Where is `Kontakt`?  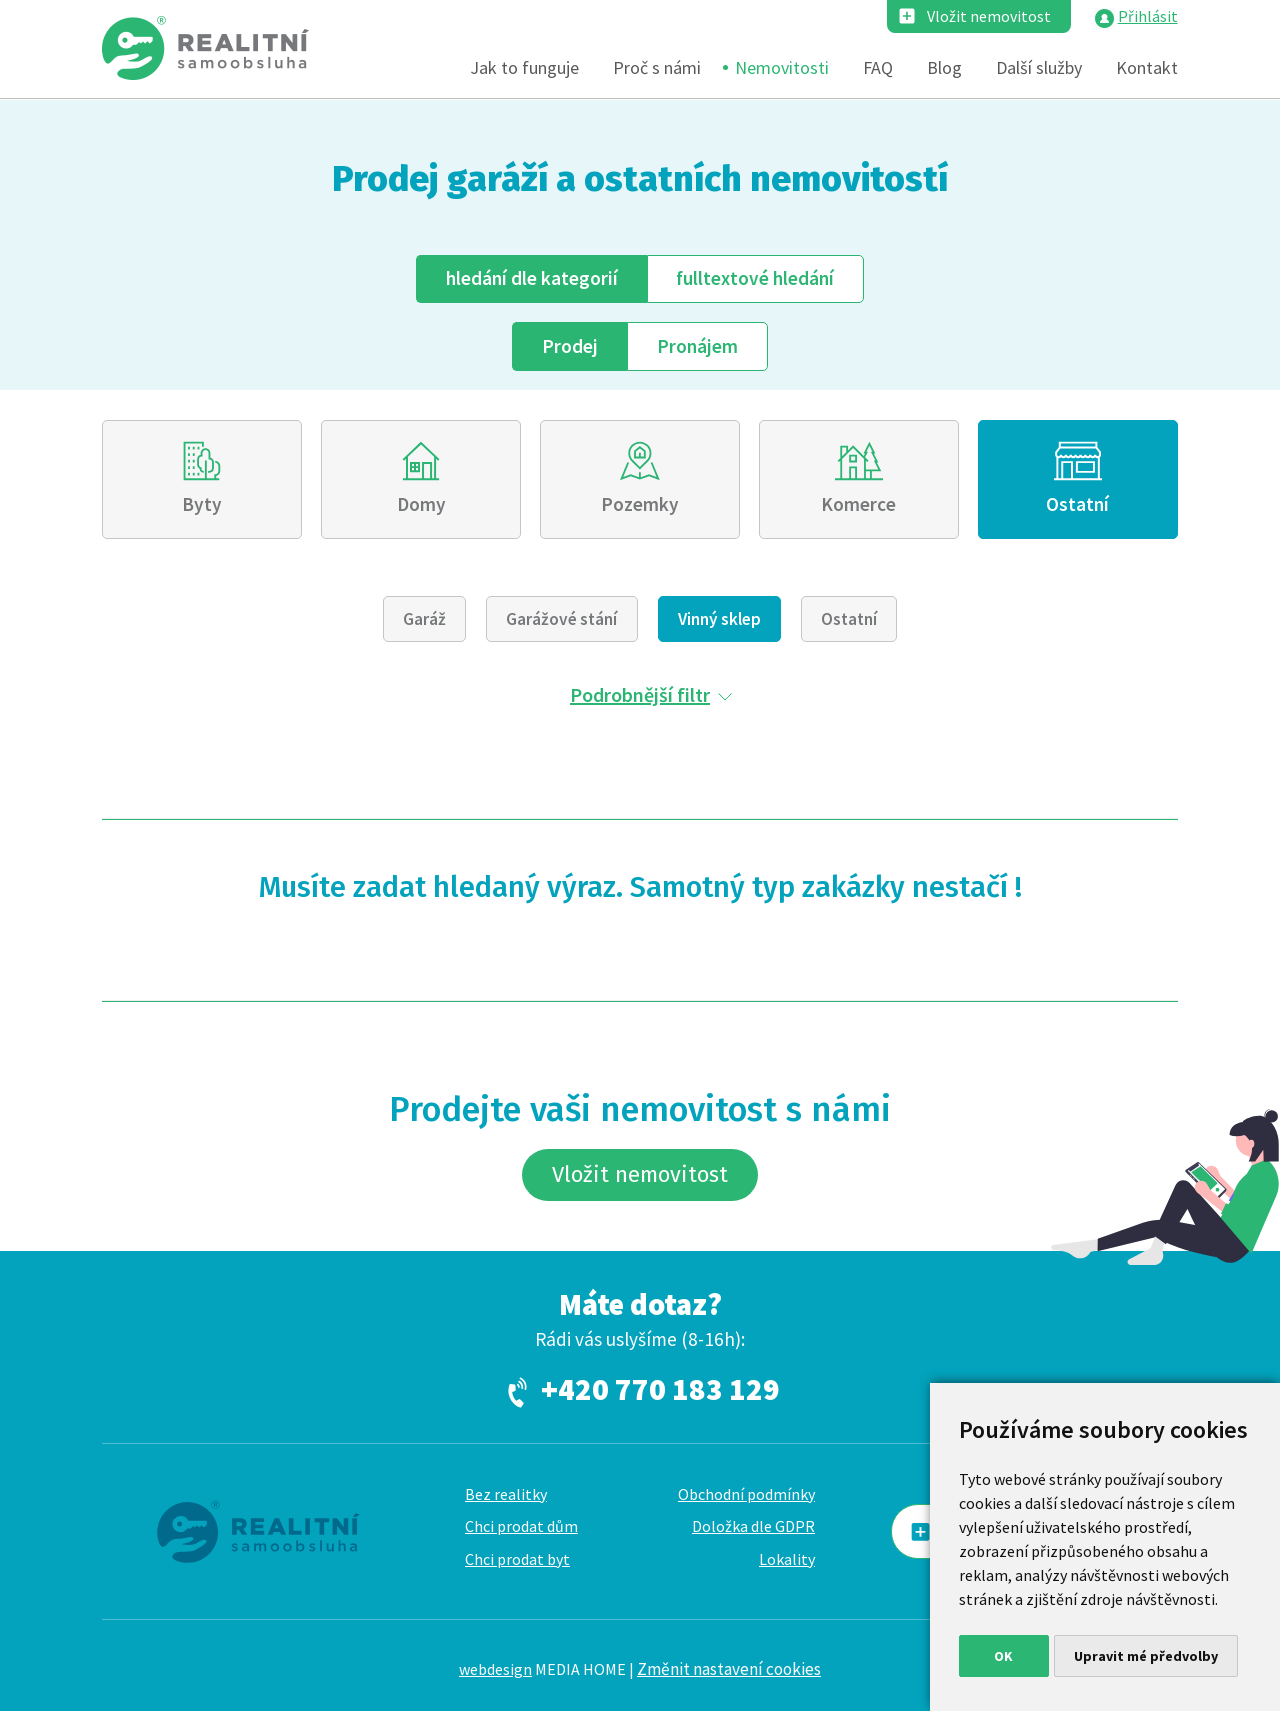
Kontakt is located at coordinates (1147, 67).